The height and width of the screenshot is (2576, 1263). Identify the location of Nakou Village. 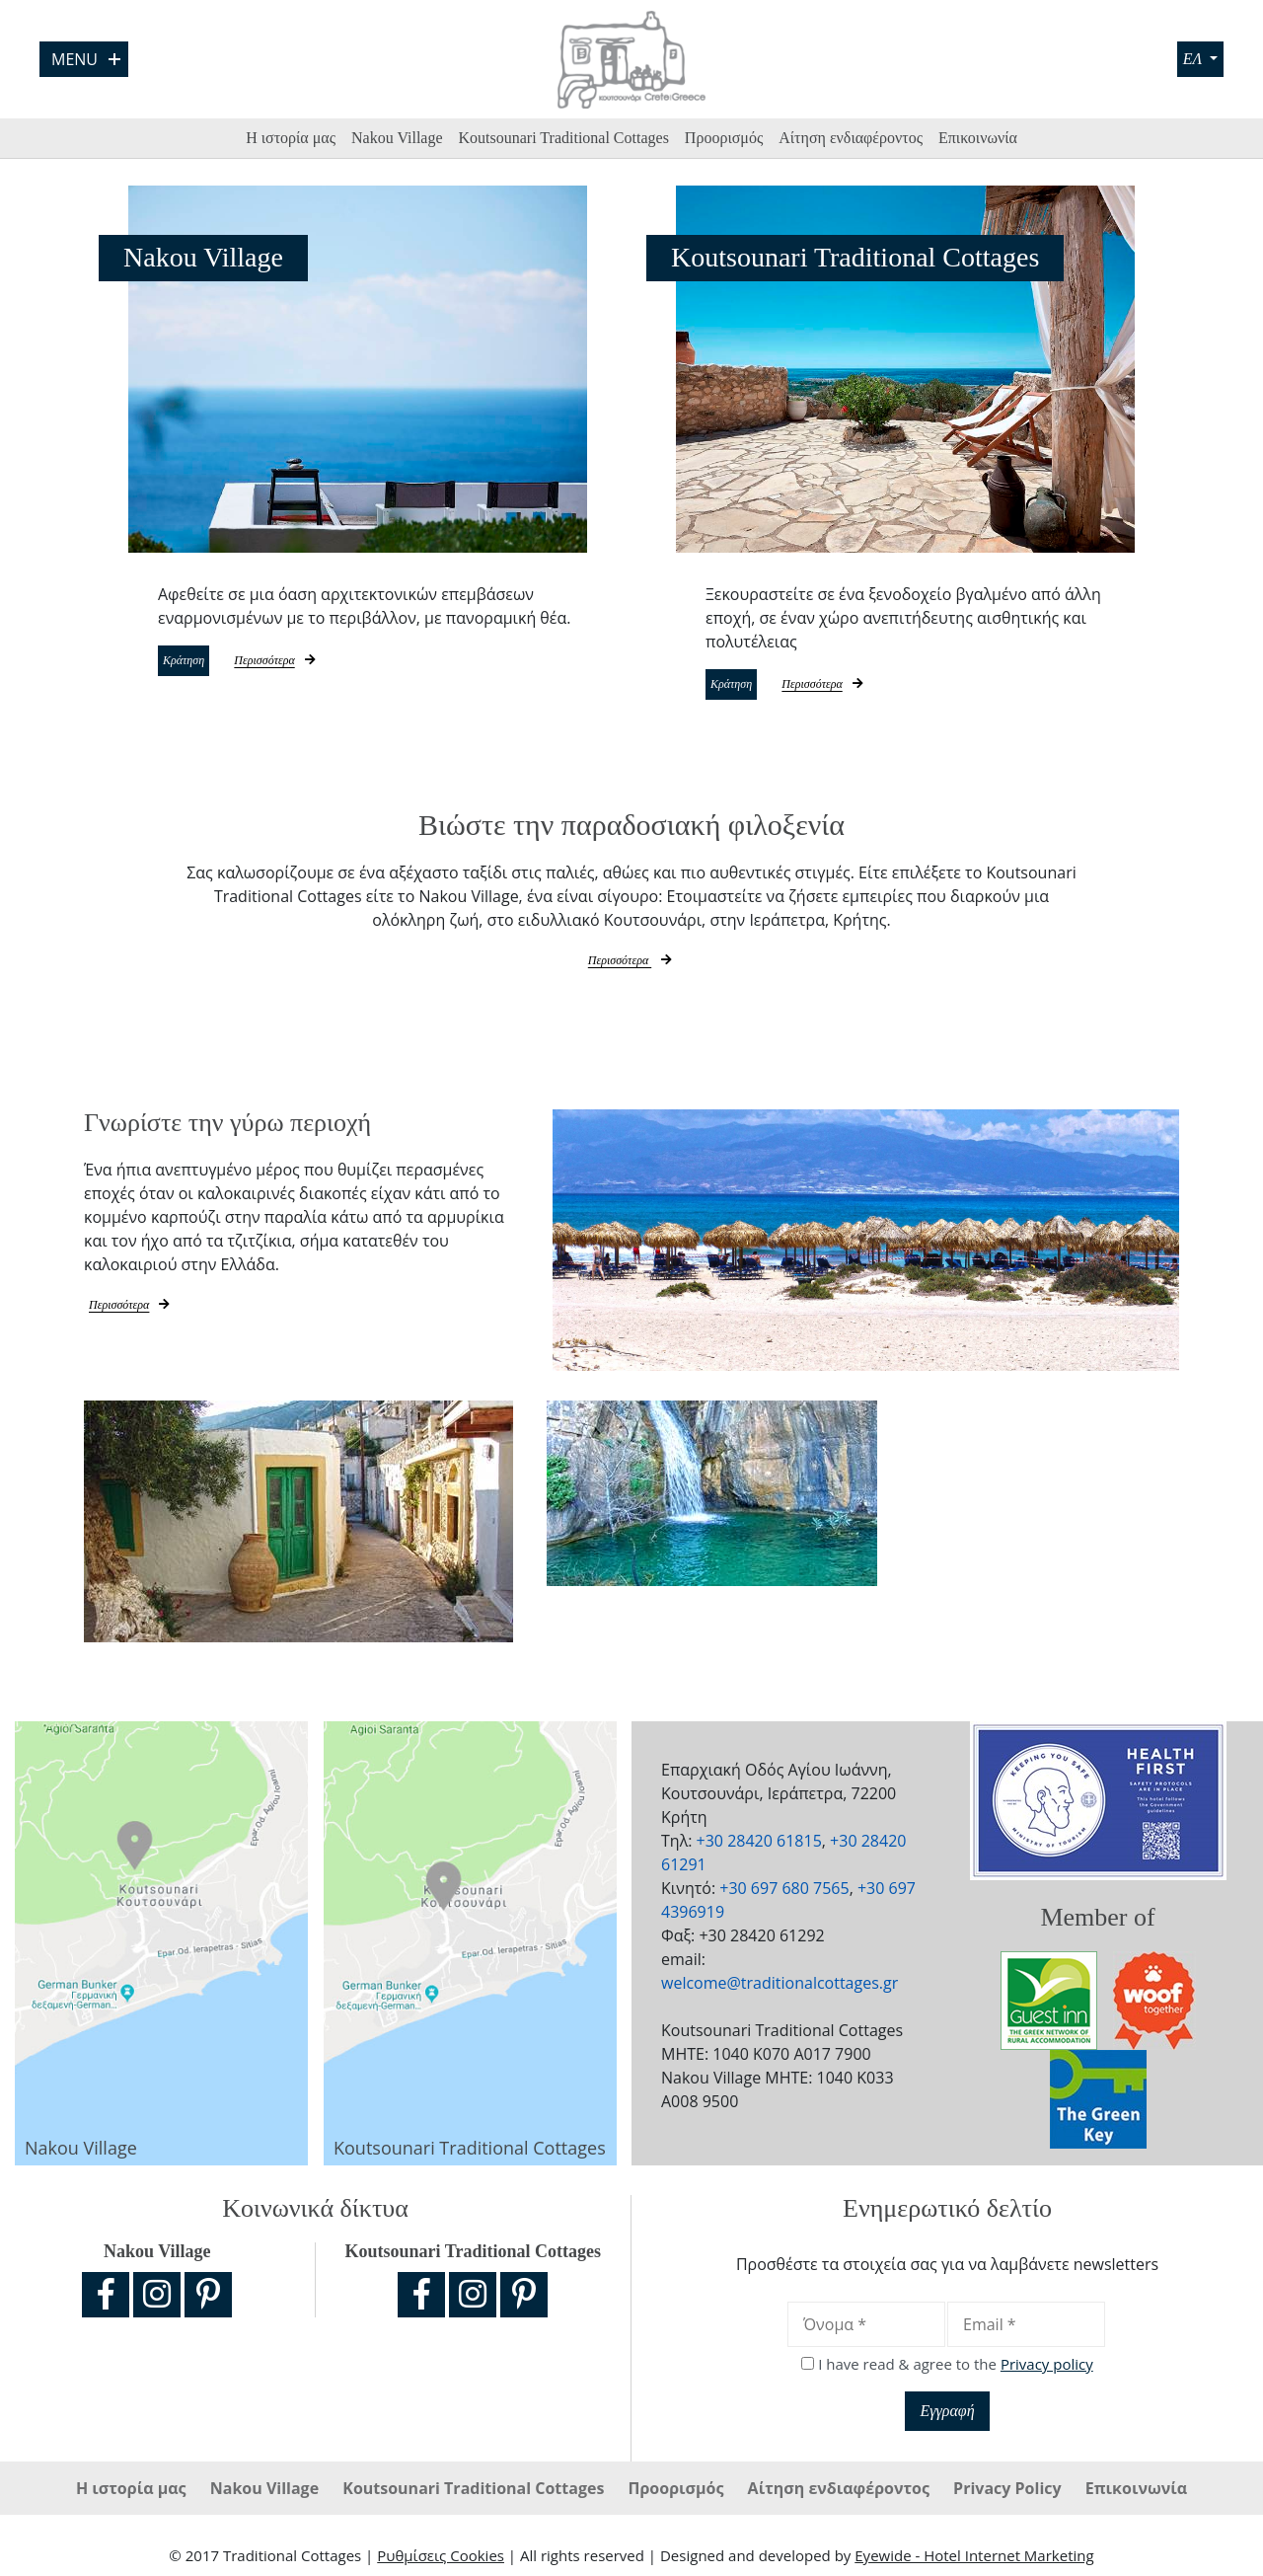
(397, 137).